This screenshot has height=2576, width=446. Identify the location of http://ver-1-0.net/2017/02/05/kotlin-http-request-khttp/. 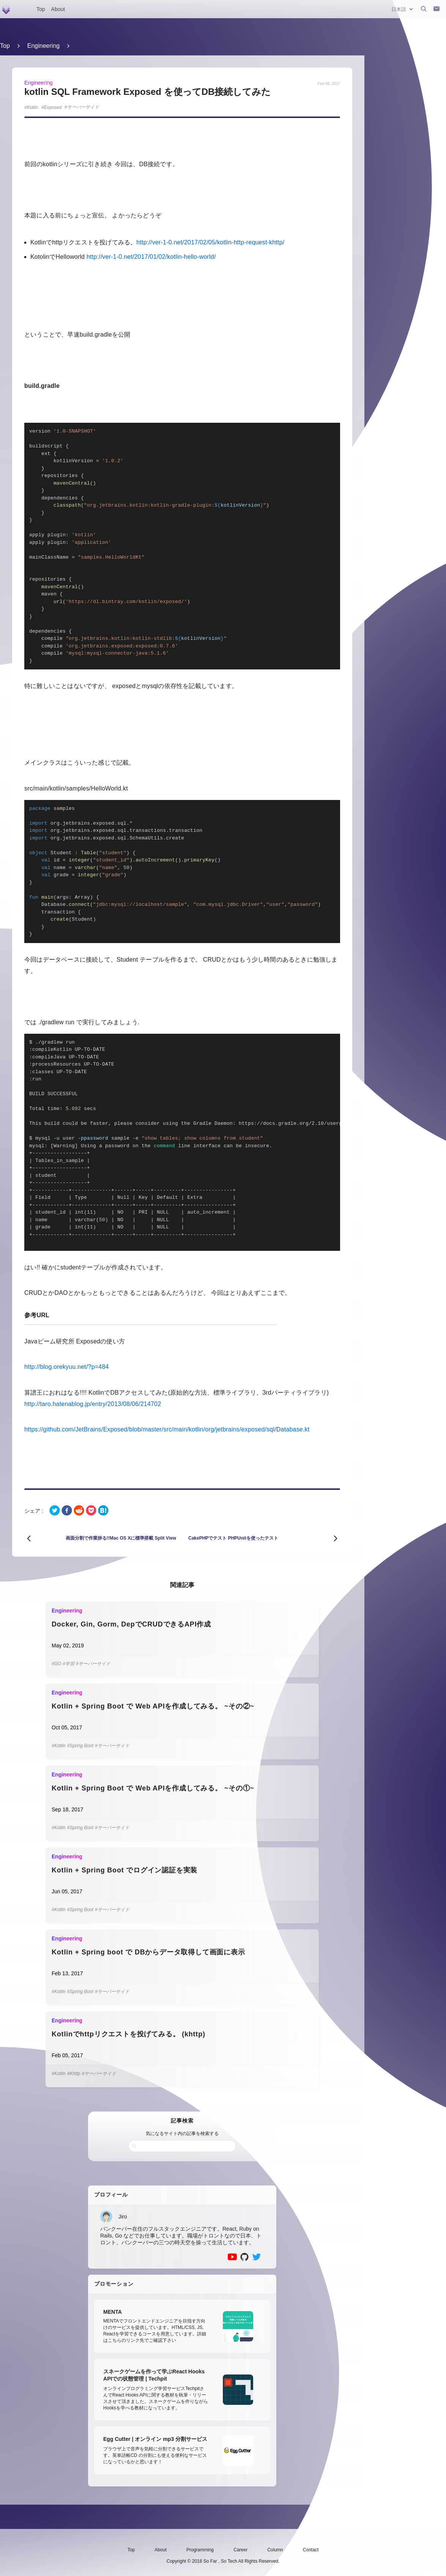
(210, 242).